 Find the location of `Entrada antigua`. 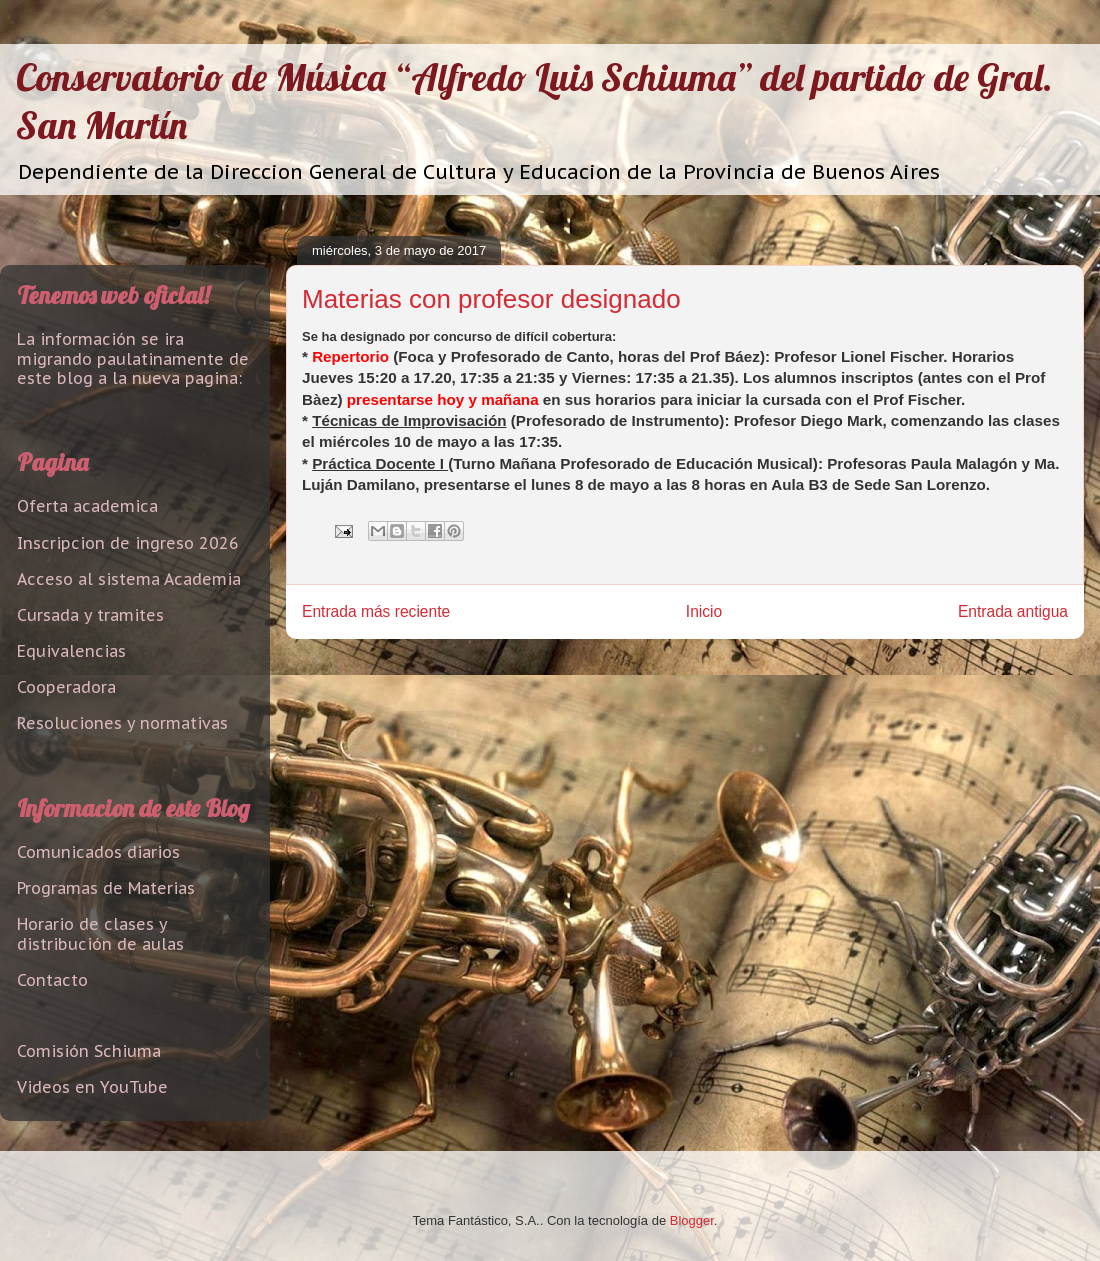

Entrada antigua is located at coordinates (1013, 611).